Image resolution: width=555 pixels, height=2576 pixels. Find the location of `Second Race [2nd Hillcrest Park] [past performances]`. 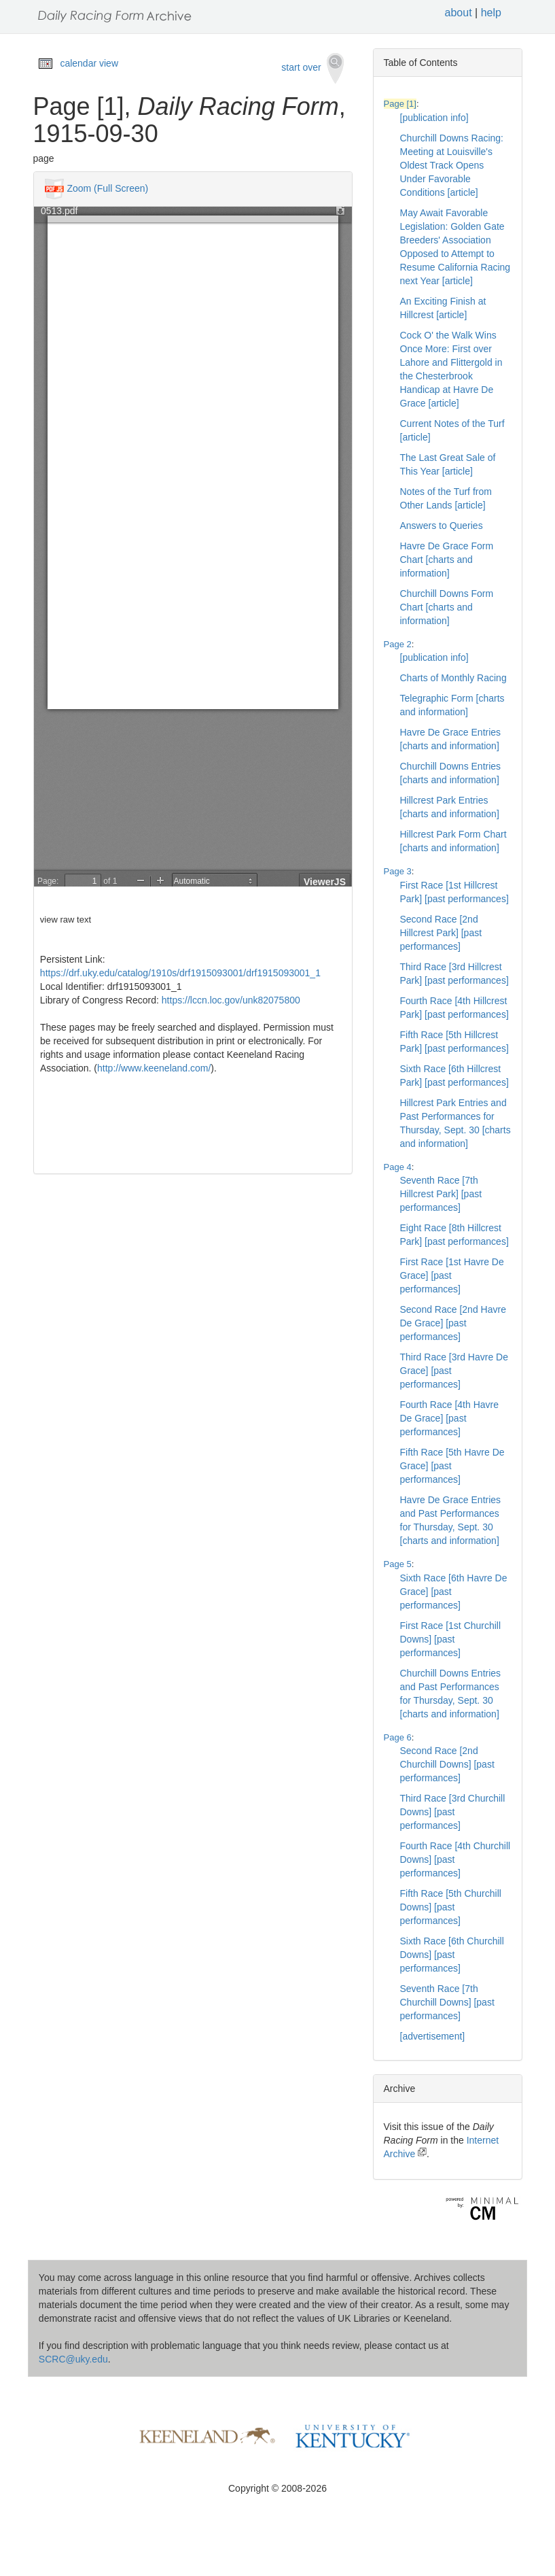

Second Race [2nd Hillcrest Park] [past performances] is located at coordinates (441, 933).